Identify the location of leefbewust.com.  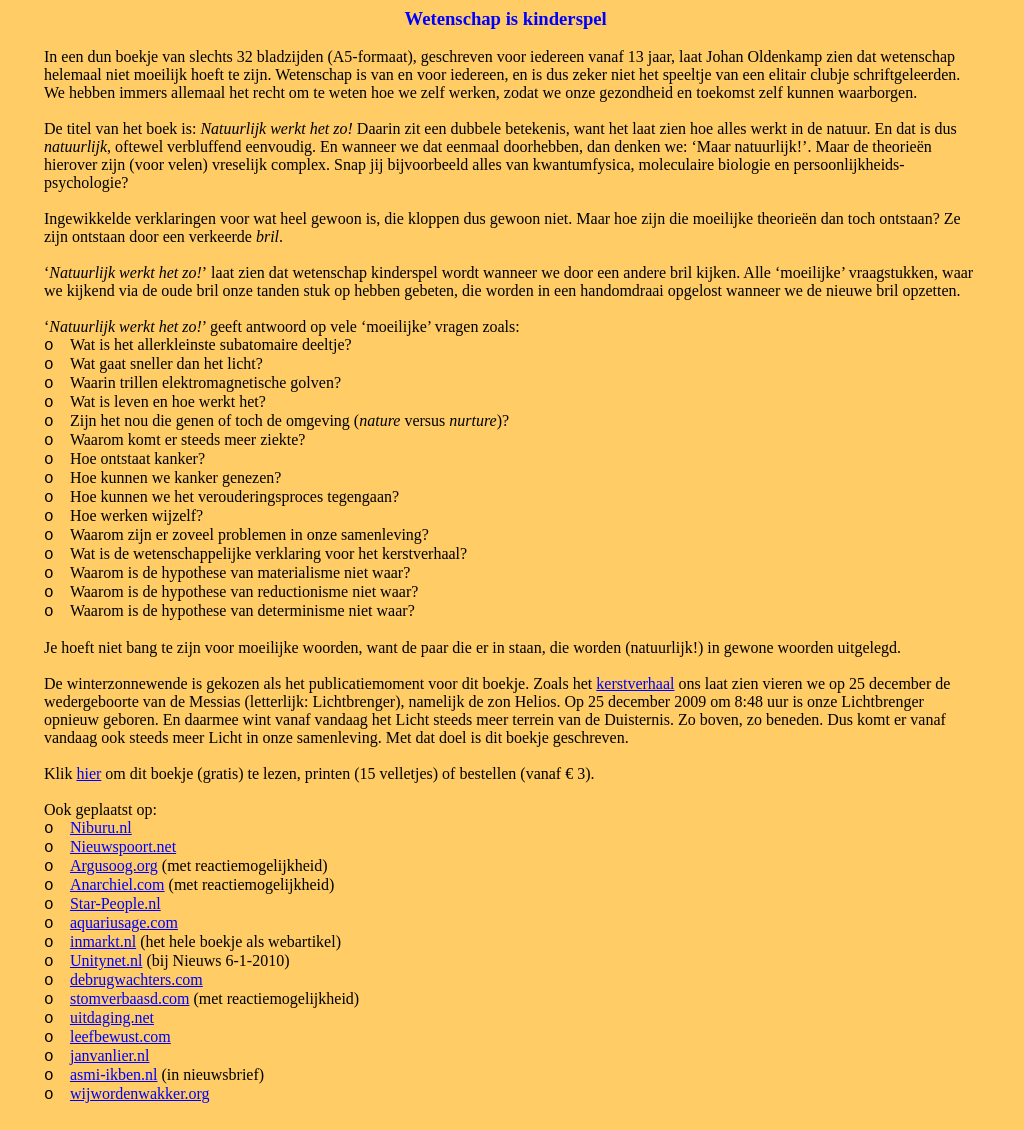
(120, 1036).